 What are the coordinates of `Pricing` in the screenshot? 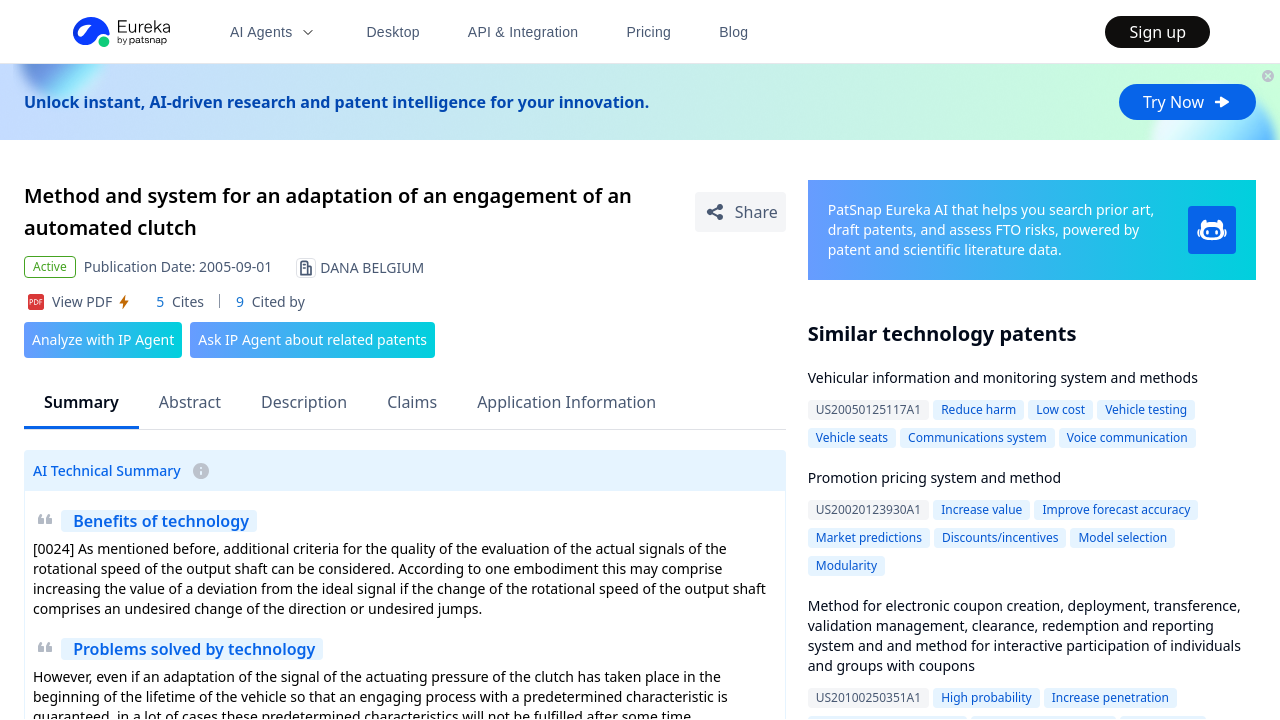 It's located at (648, 32).